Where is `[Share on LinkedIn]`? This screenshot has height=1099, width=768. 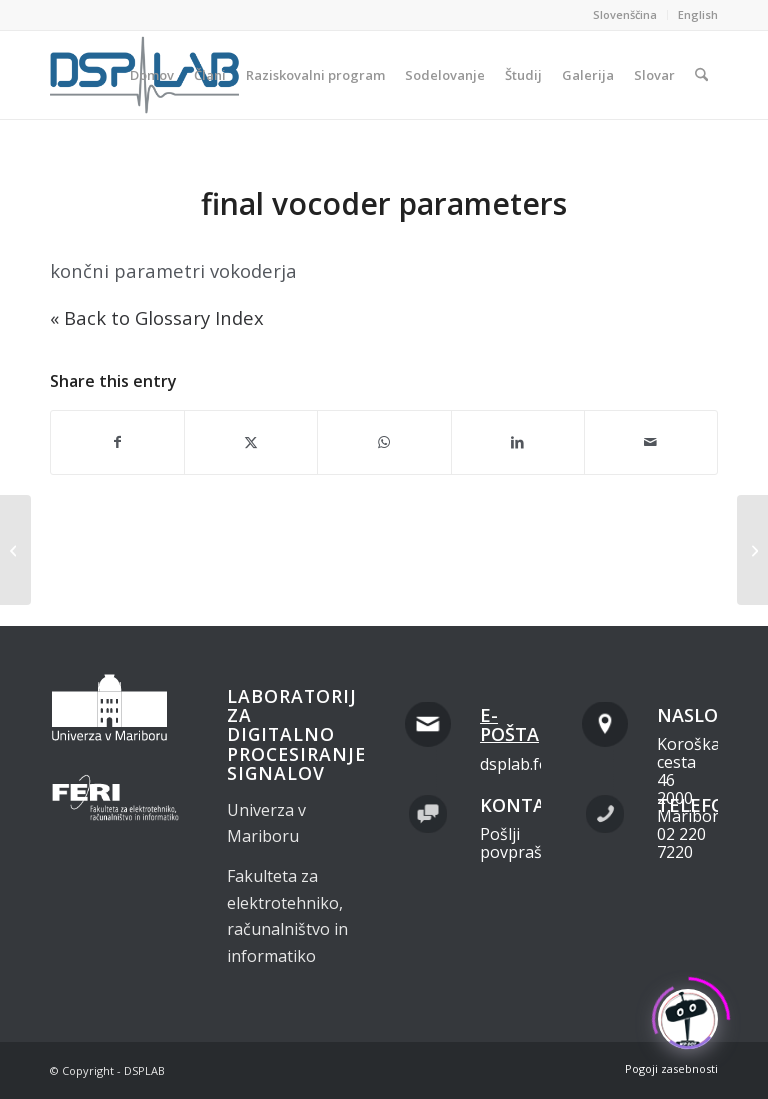 [Share on LinkedIn] is located at coordinates (518, 442).